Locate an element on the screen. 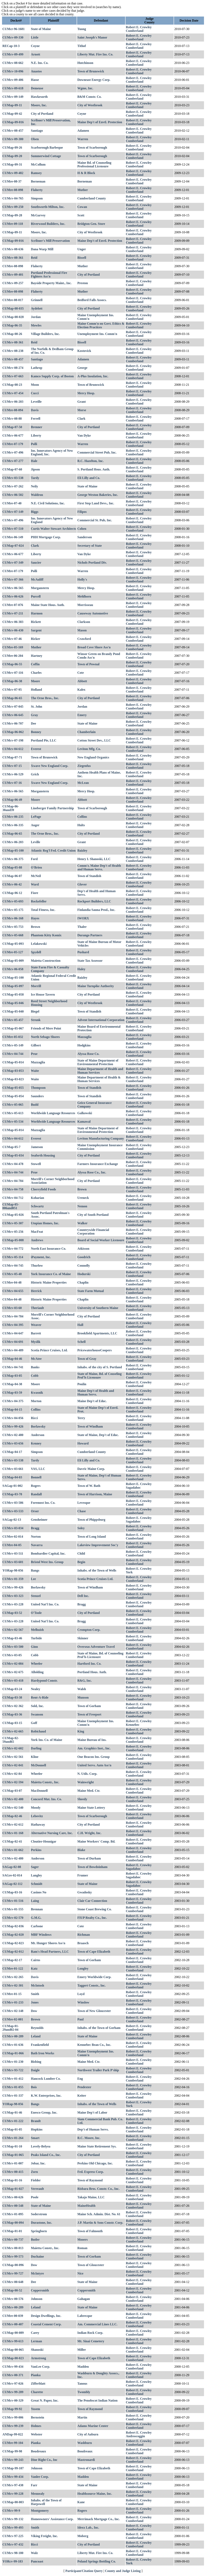 The height and width of the screenshot is (2576, 206). Pianka is located at coordinates (35, 2375).